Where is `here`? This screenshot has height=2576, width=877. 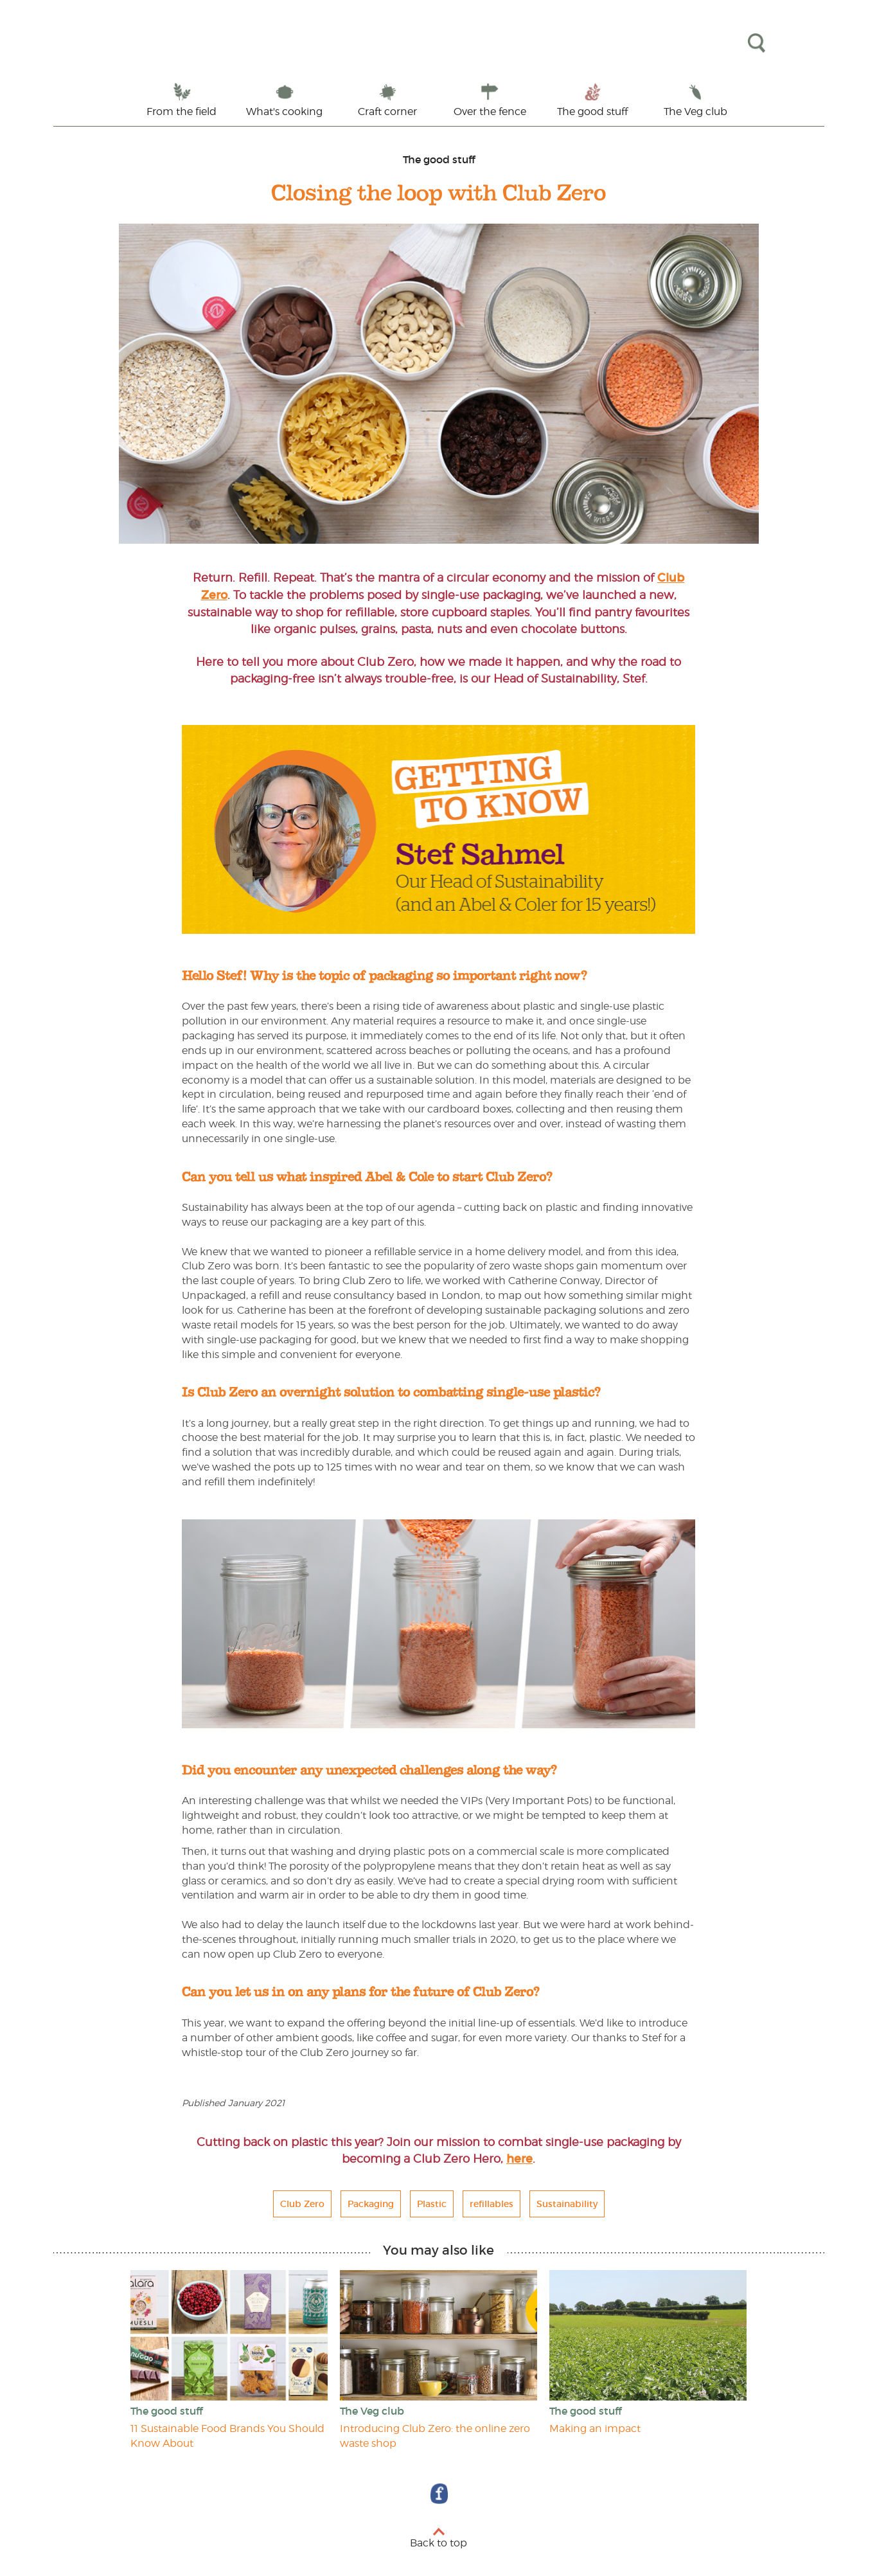 here is located at coordinates (519, 2159).